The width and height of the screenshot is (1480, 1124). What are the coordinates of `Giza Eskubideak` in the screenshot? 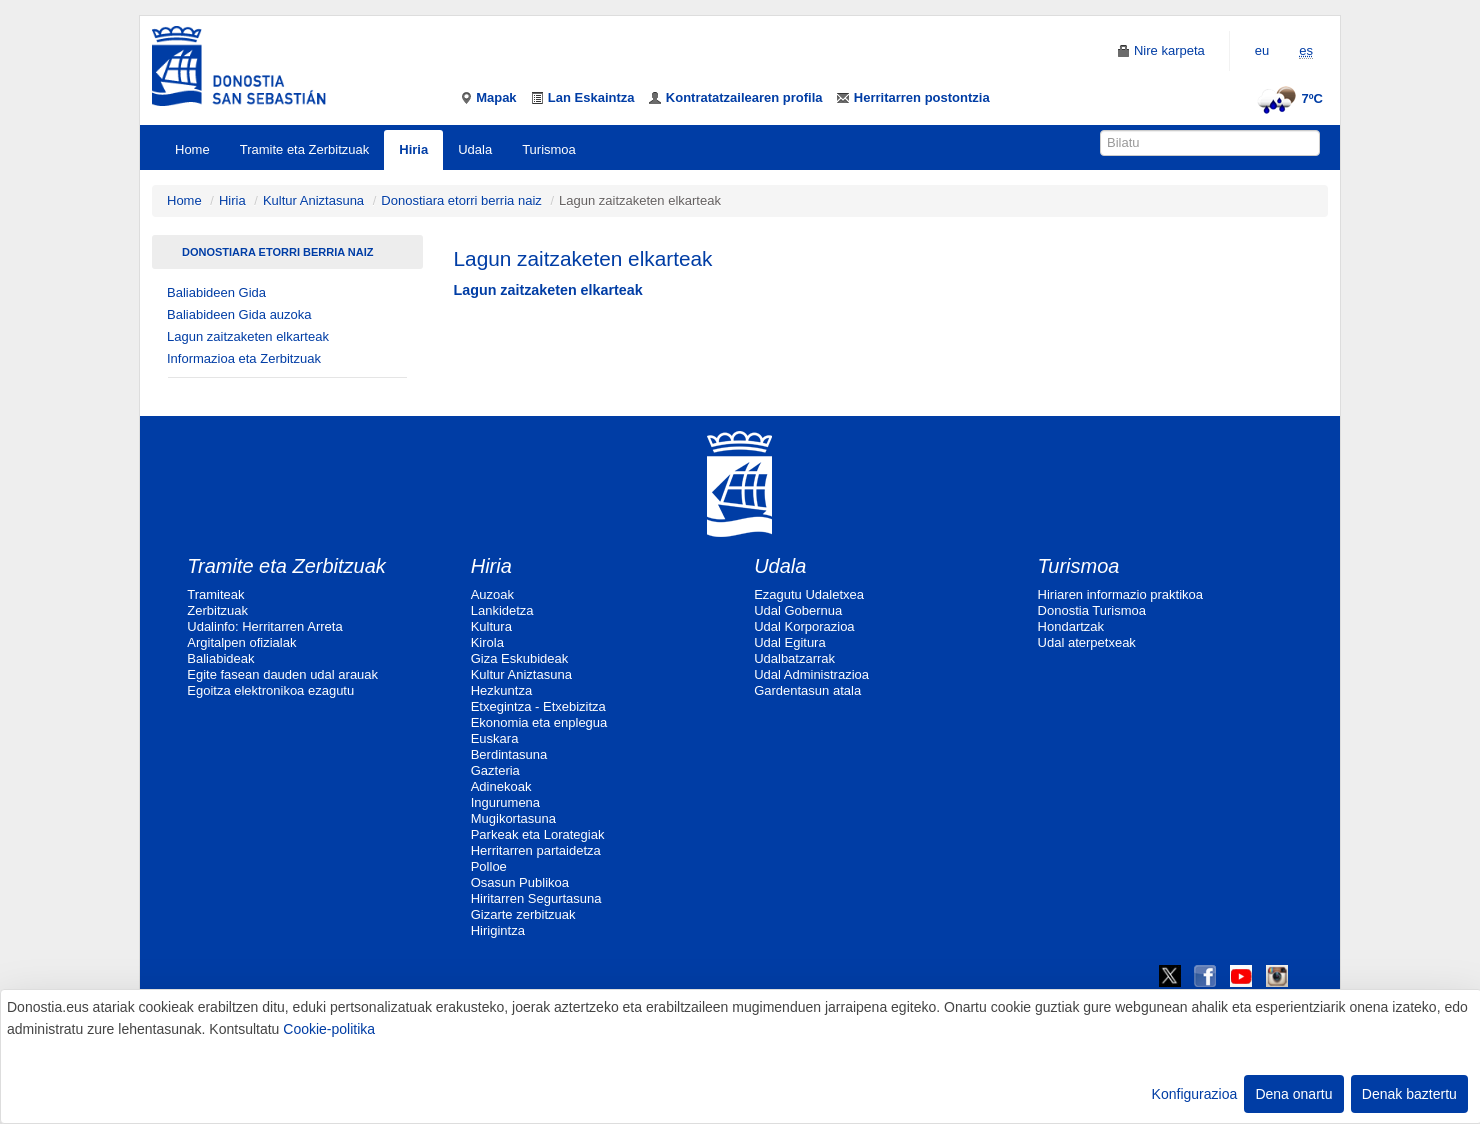 It's located at (520, 658).